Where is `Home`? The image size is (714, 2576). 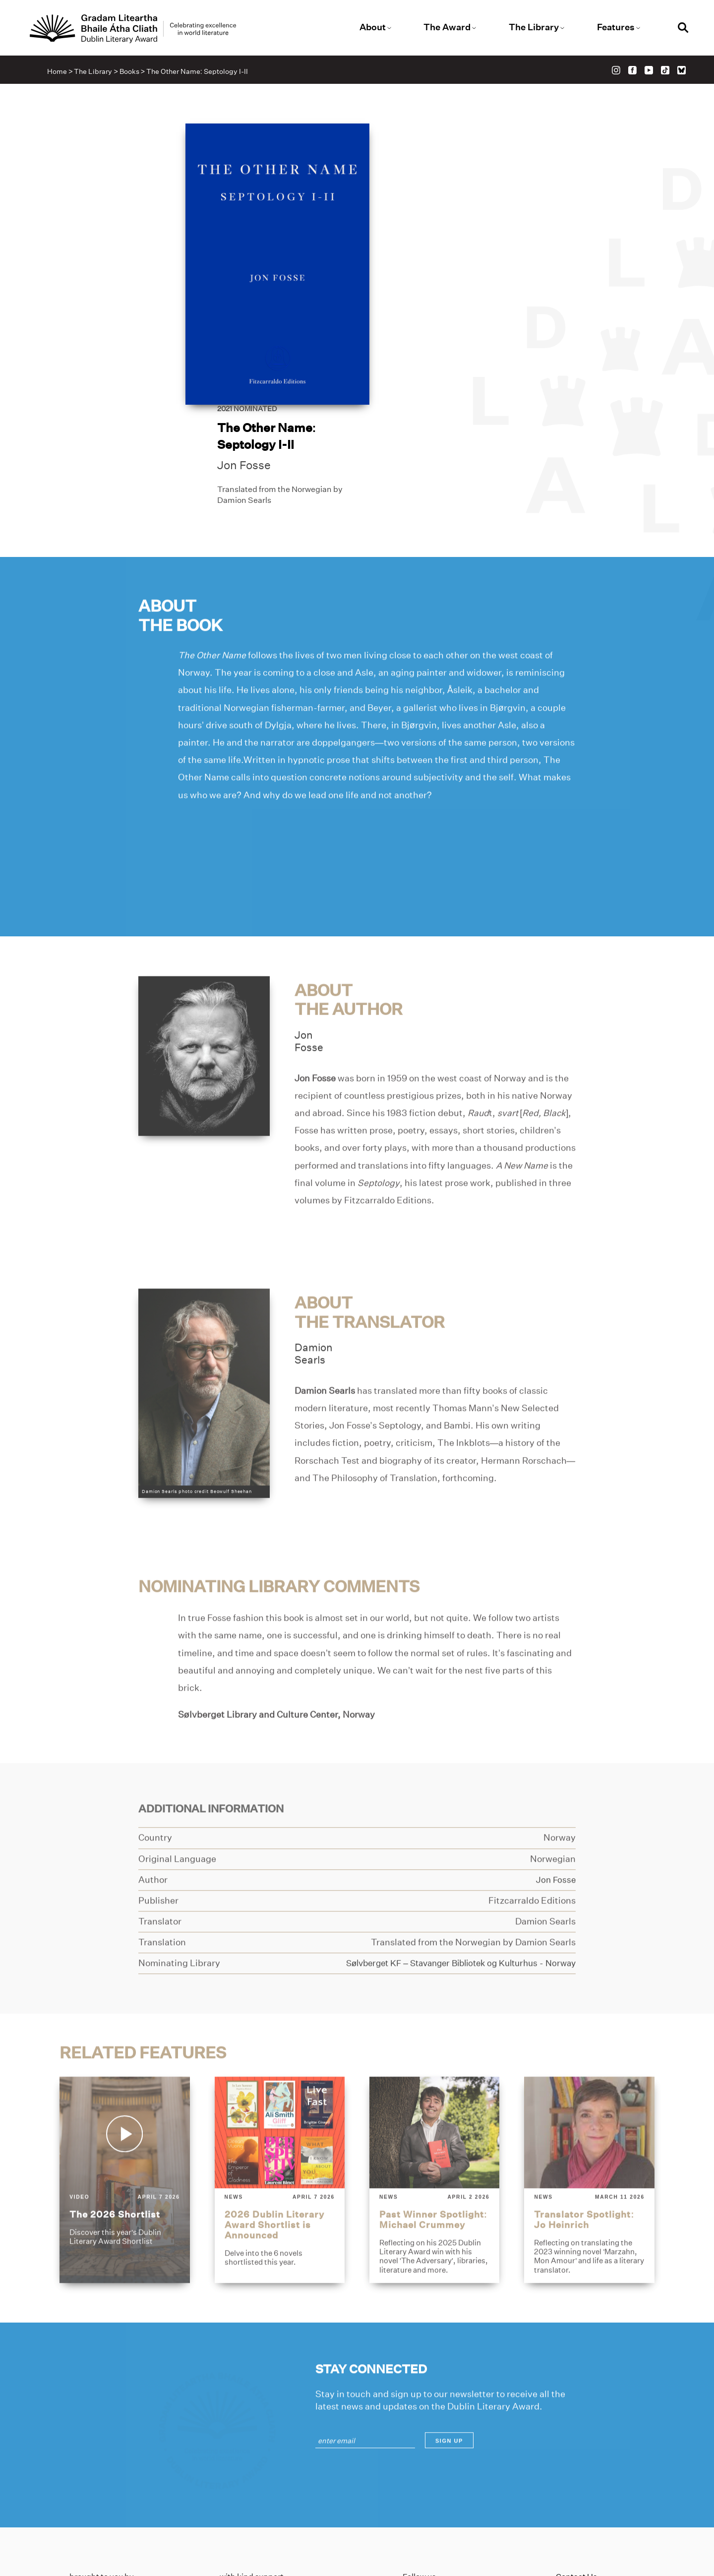 Home is located at coordinates (58, 72).